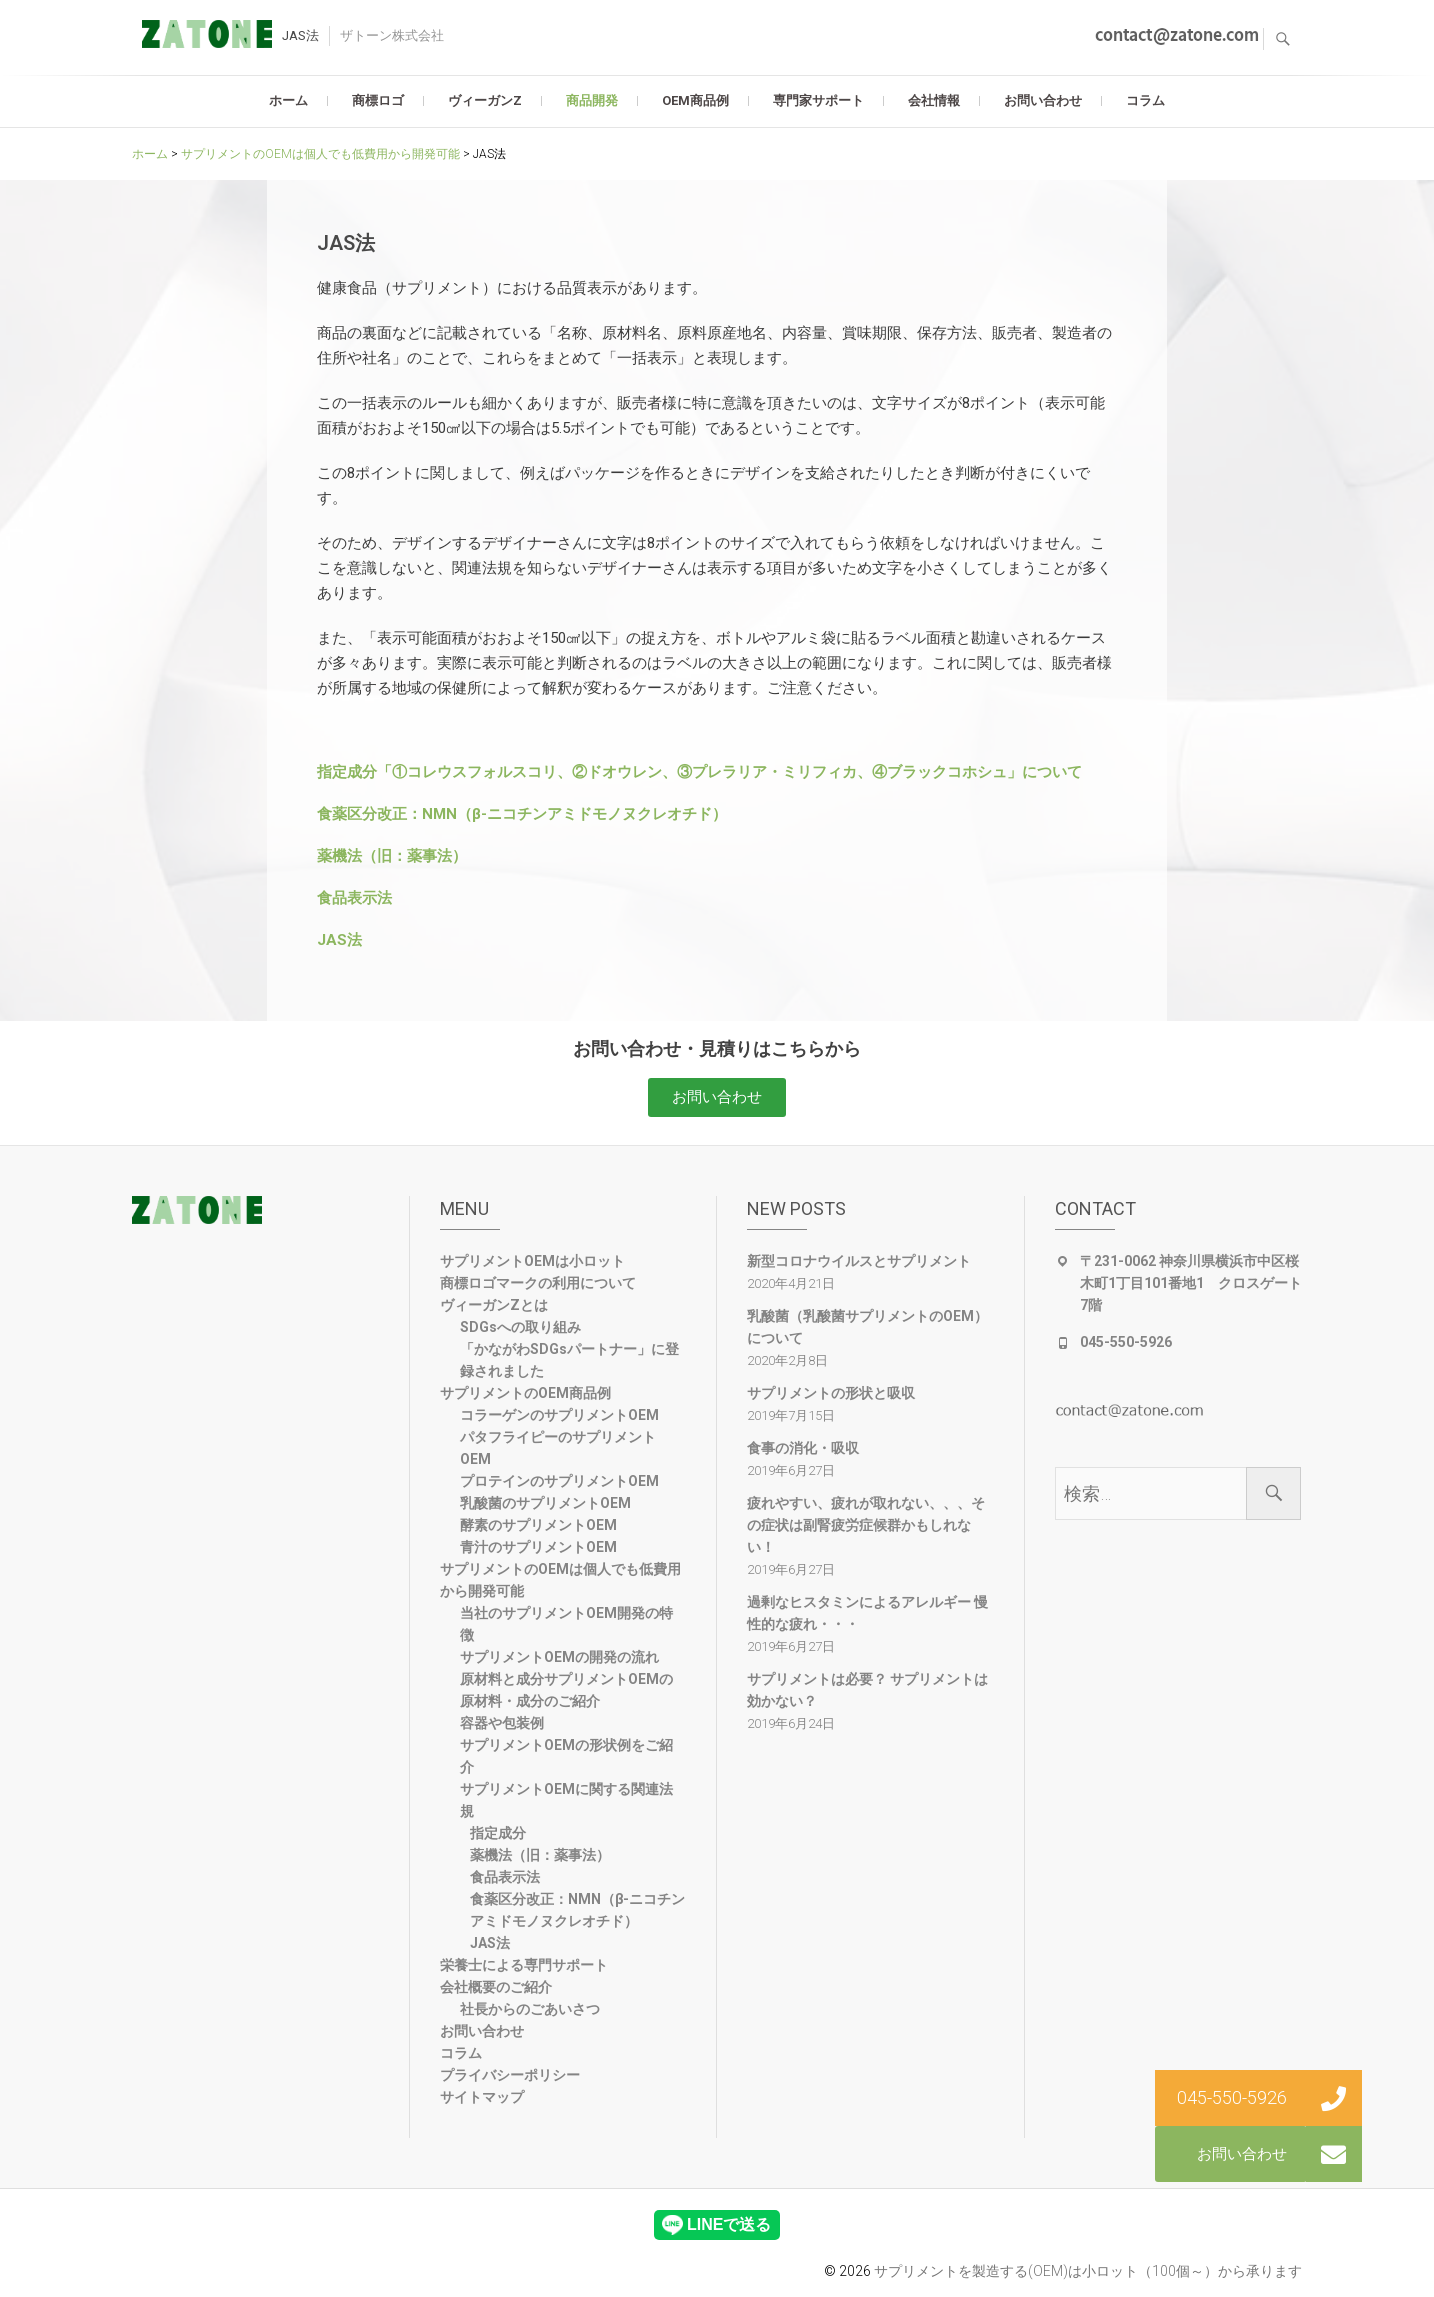 This screenshot has height=2297, width=1434. What do you see at coordinates (867, 1613) in the screenshot?
I see `過剰なヒスタミンによるアレルギー 慢性的な疲れ・・・` at bounding box center [867, 1613].